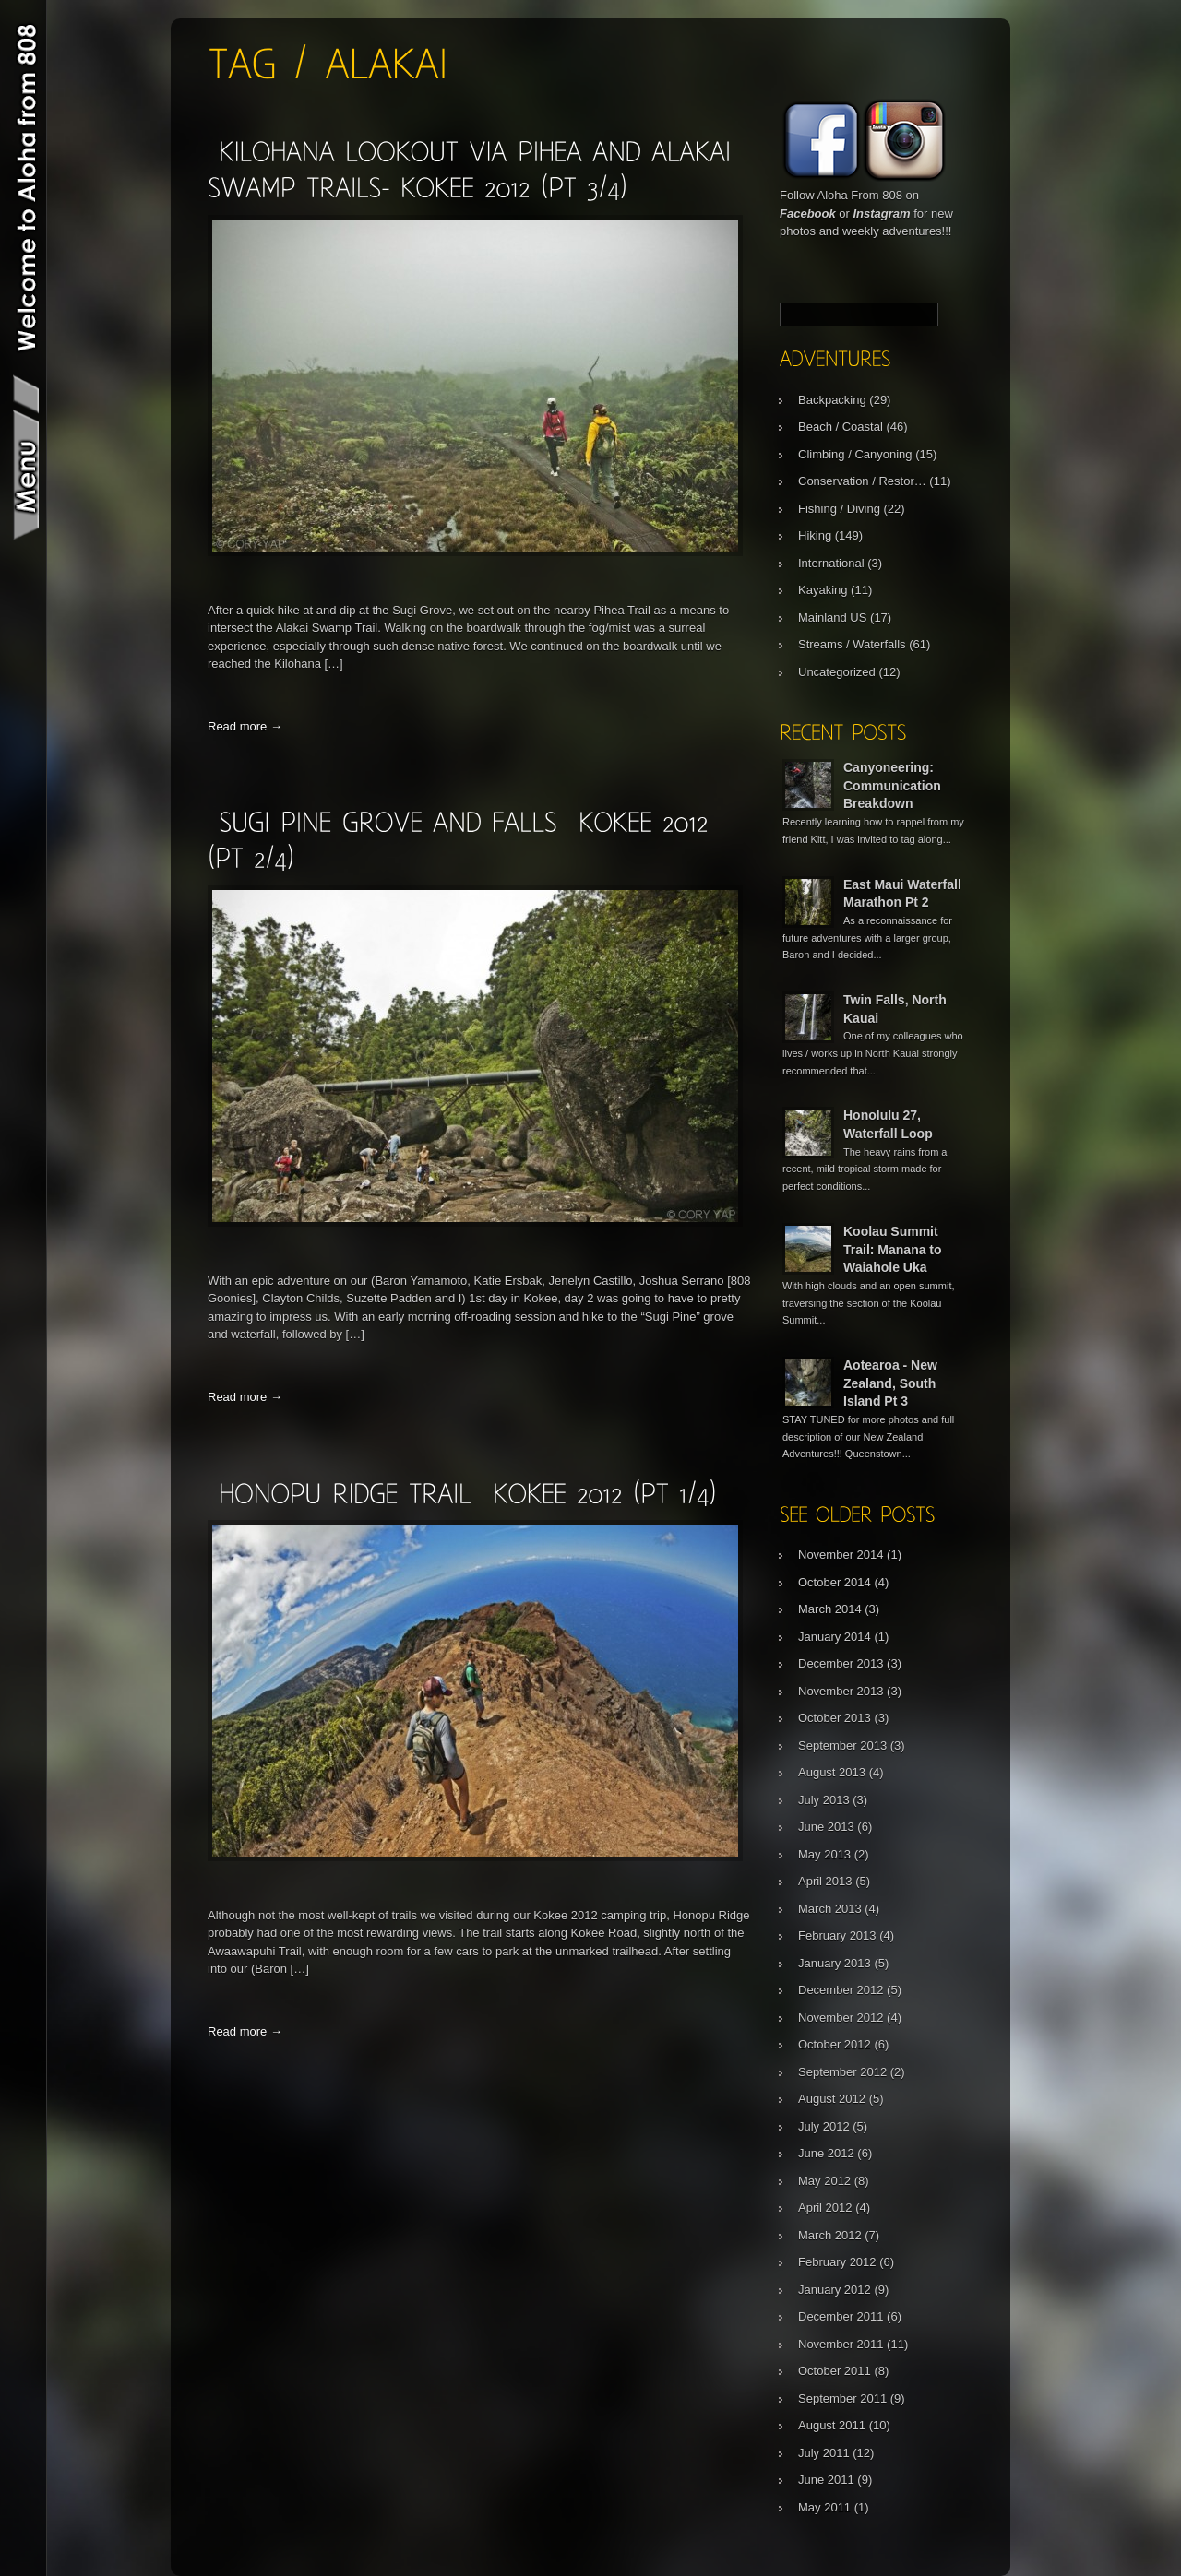  What do you see at coordinates (834, 2290) in the screenshot?
I see `January 2012` at bounding box center [834, 2290].